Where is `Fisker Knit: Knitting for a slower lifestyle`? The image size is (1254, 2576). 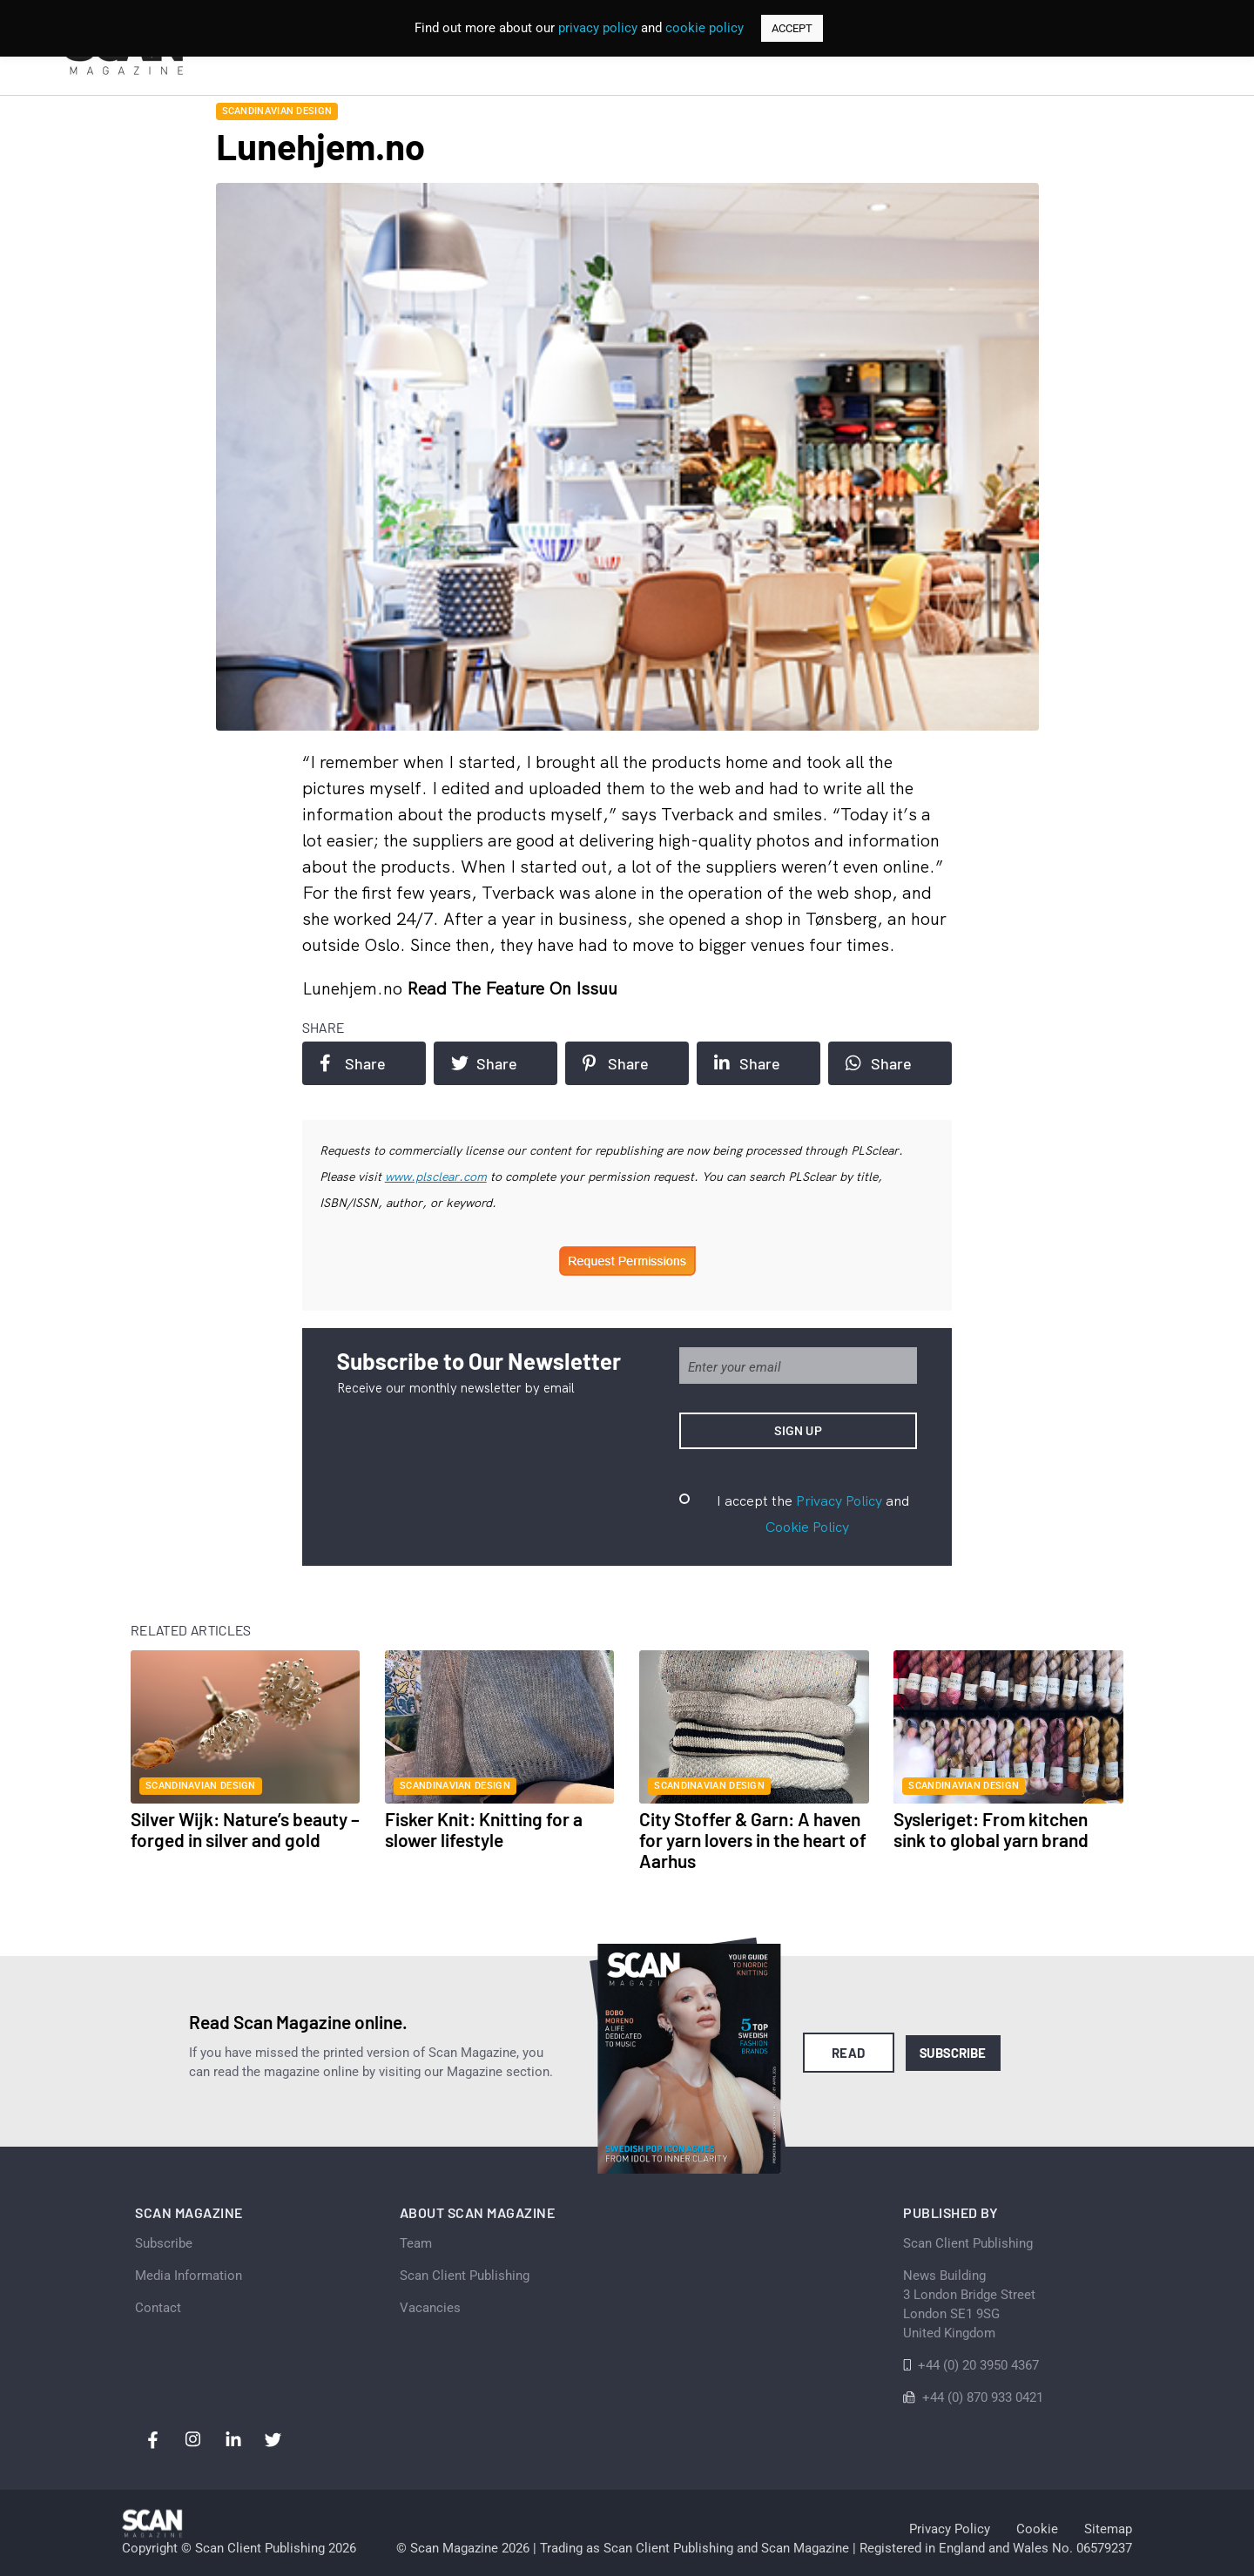
Fisker Knit: Knitting for a slower lifestyle is located at coordinates (484, 1829).